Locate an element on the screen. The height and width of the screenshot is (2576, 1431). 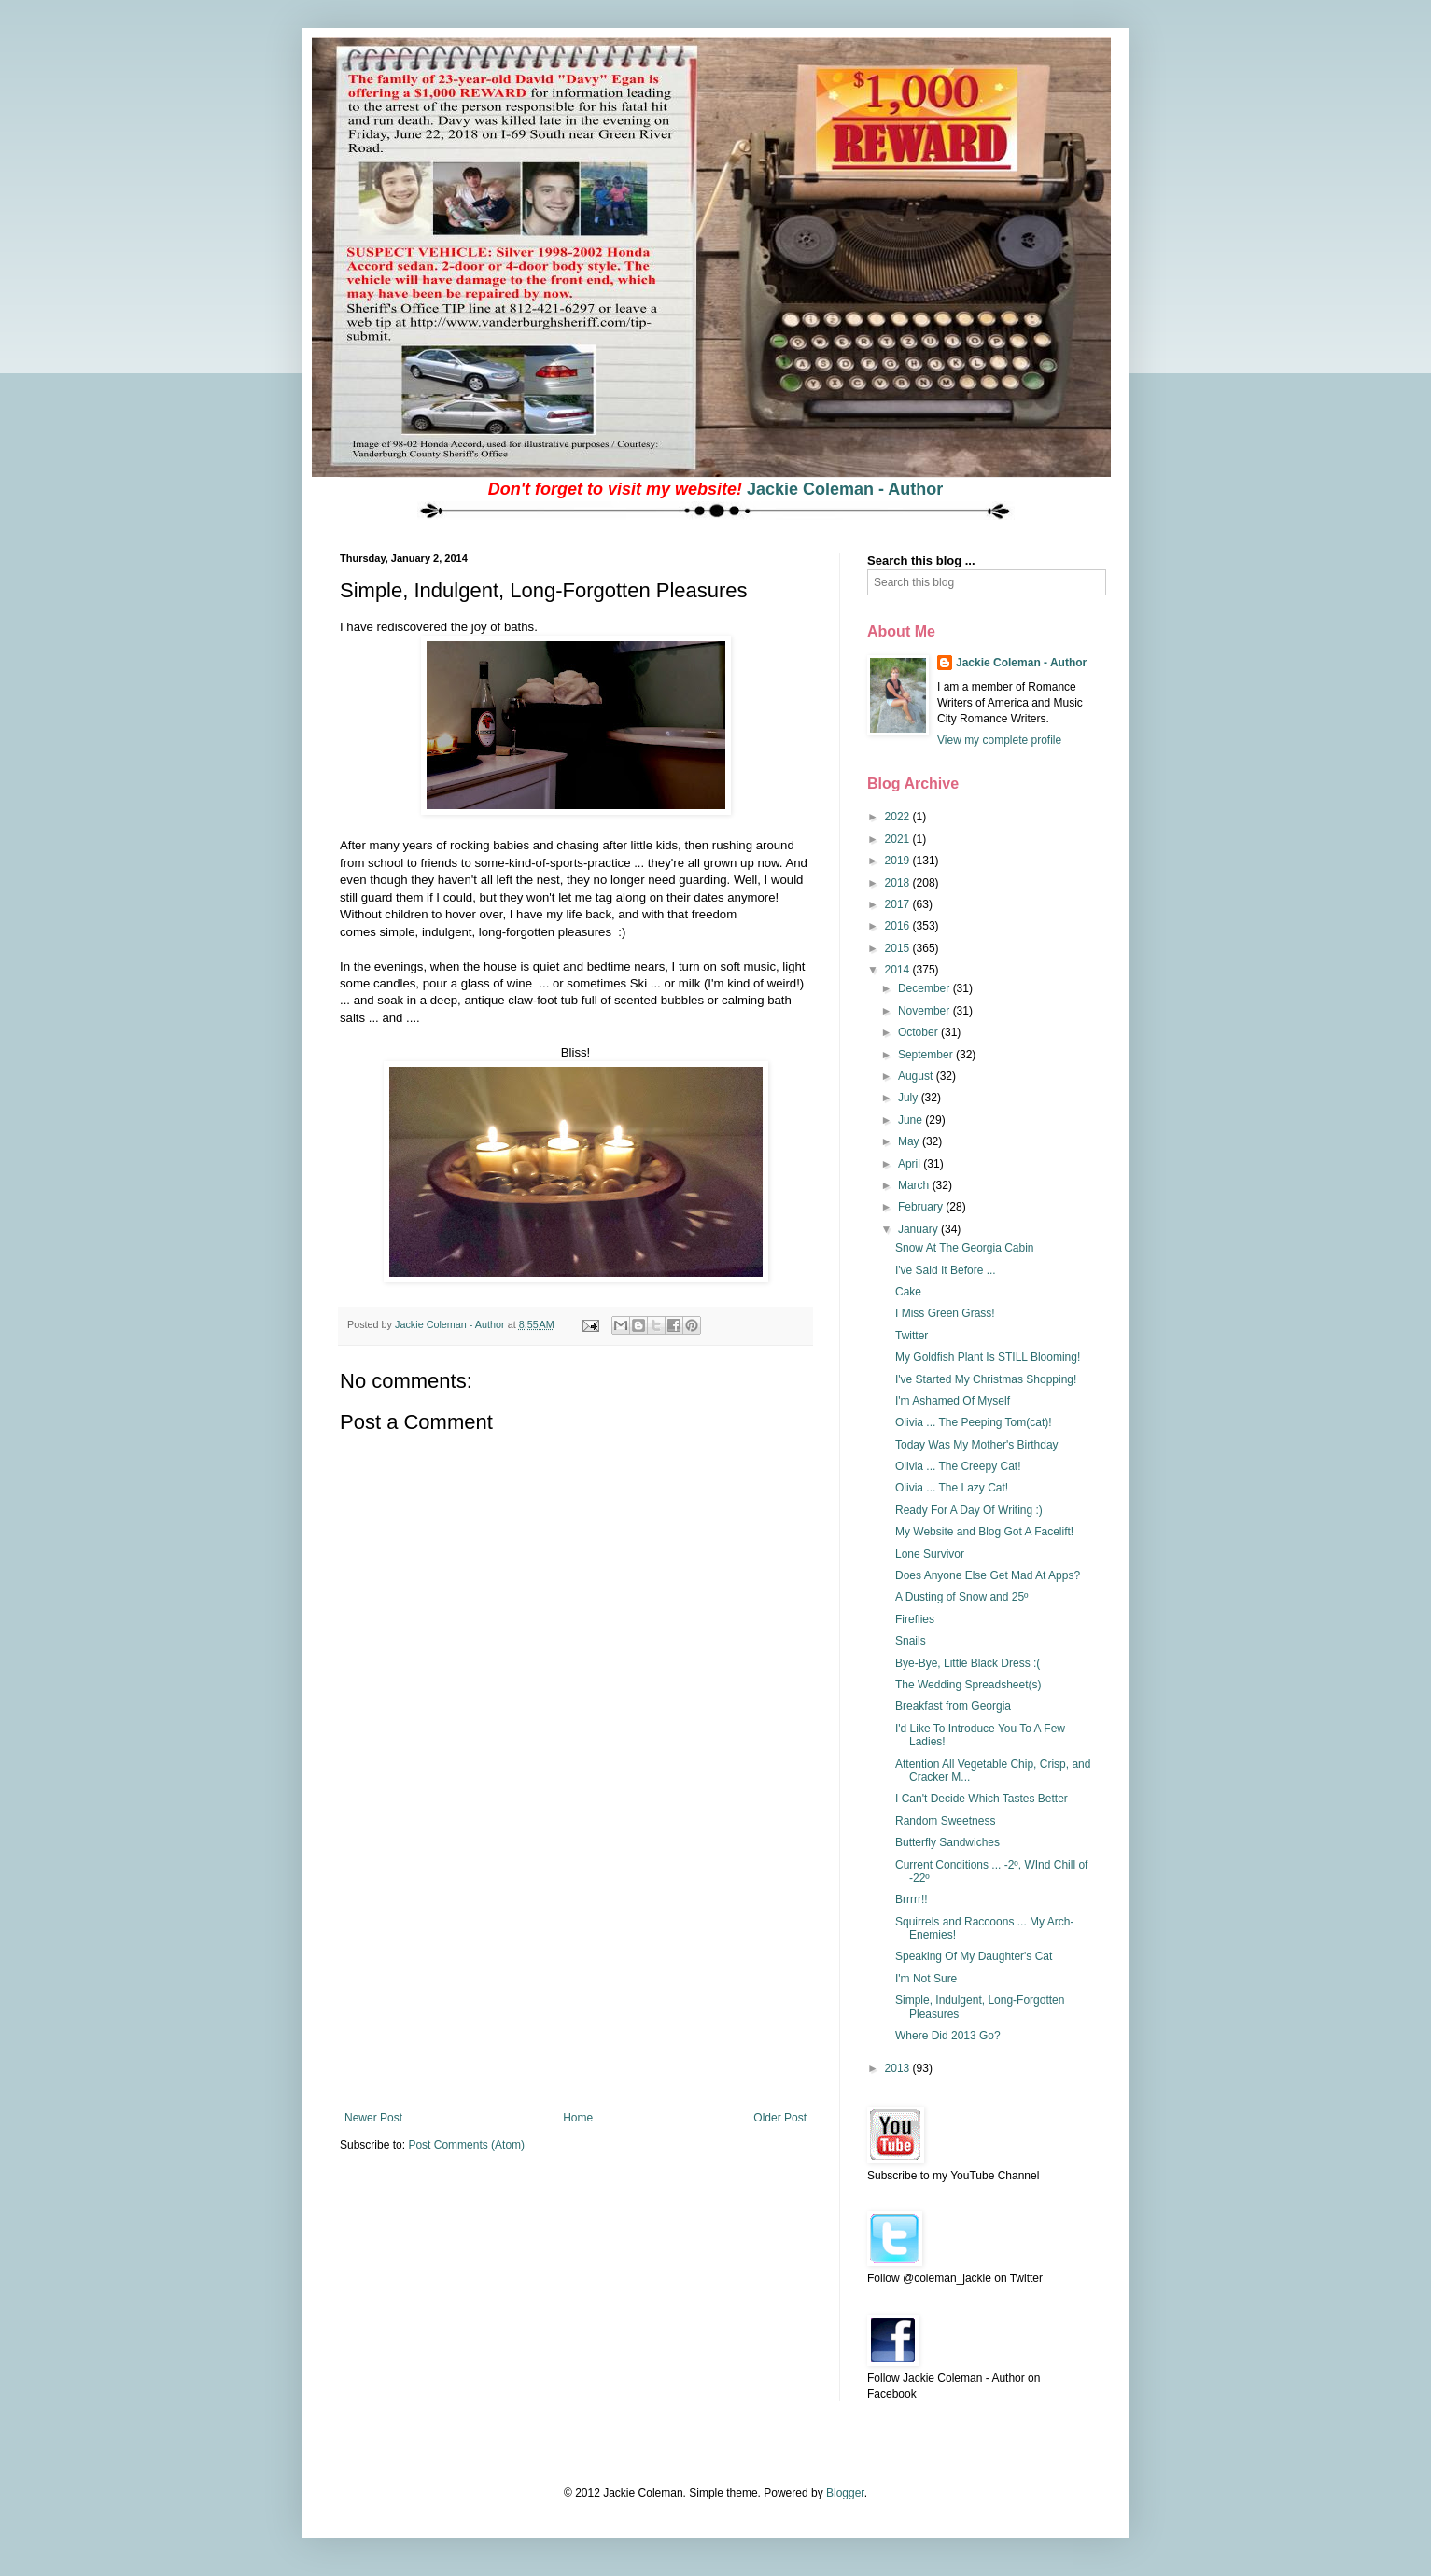
Fireflies is located at coordinates (914, 1619).